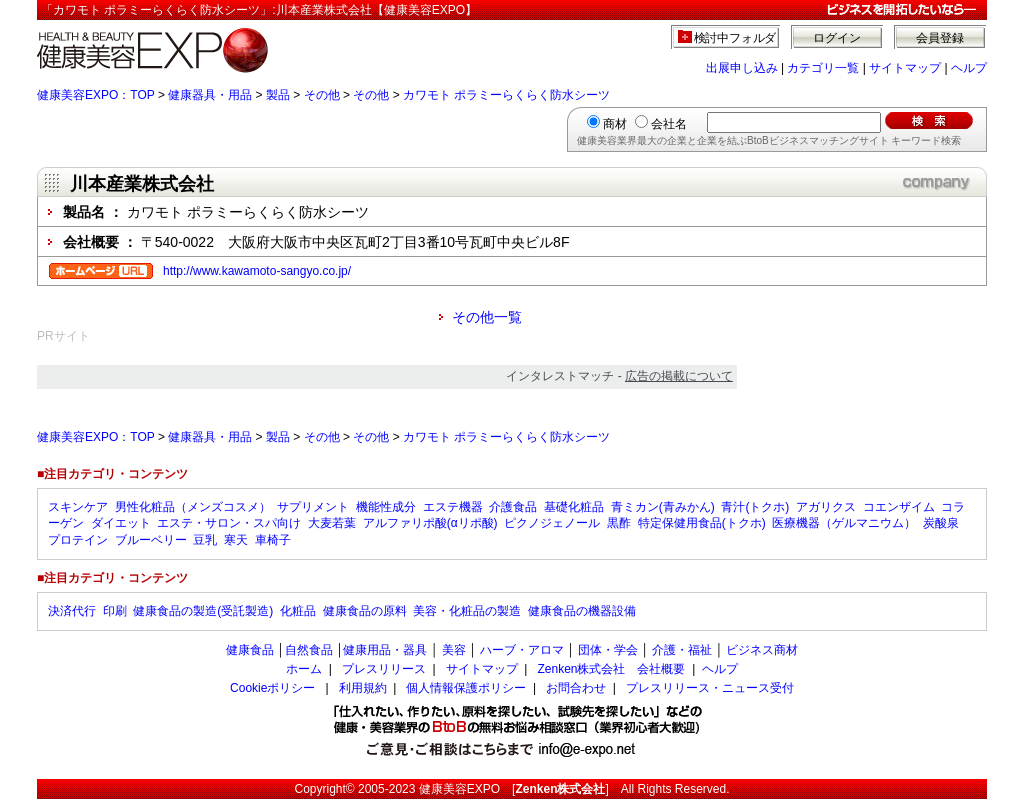  Describe the element at coordinates (72, 611) in the screenshot. I see `決済代行` at that location.